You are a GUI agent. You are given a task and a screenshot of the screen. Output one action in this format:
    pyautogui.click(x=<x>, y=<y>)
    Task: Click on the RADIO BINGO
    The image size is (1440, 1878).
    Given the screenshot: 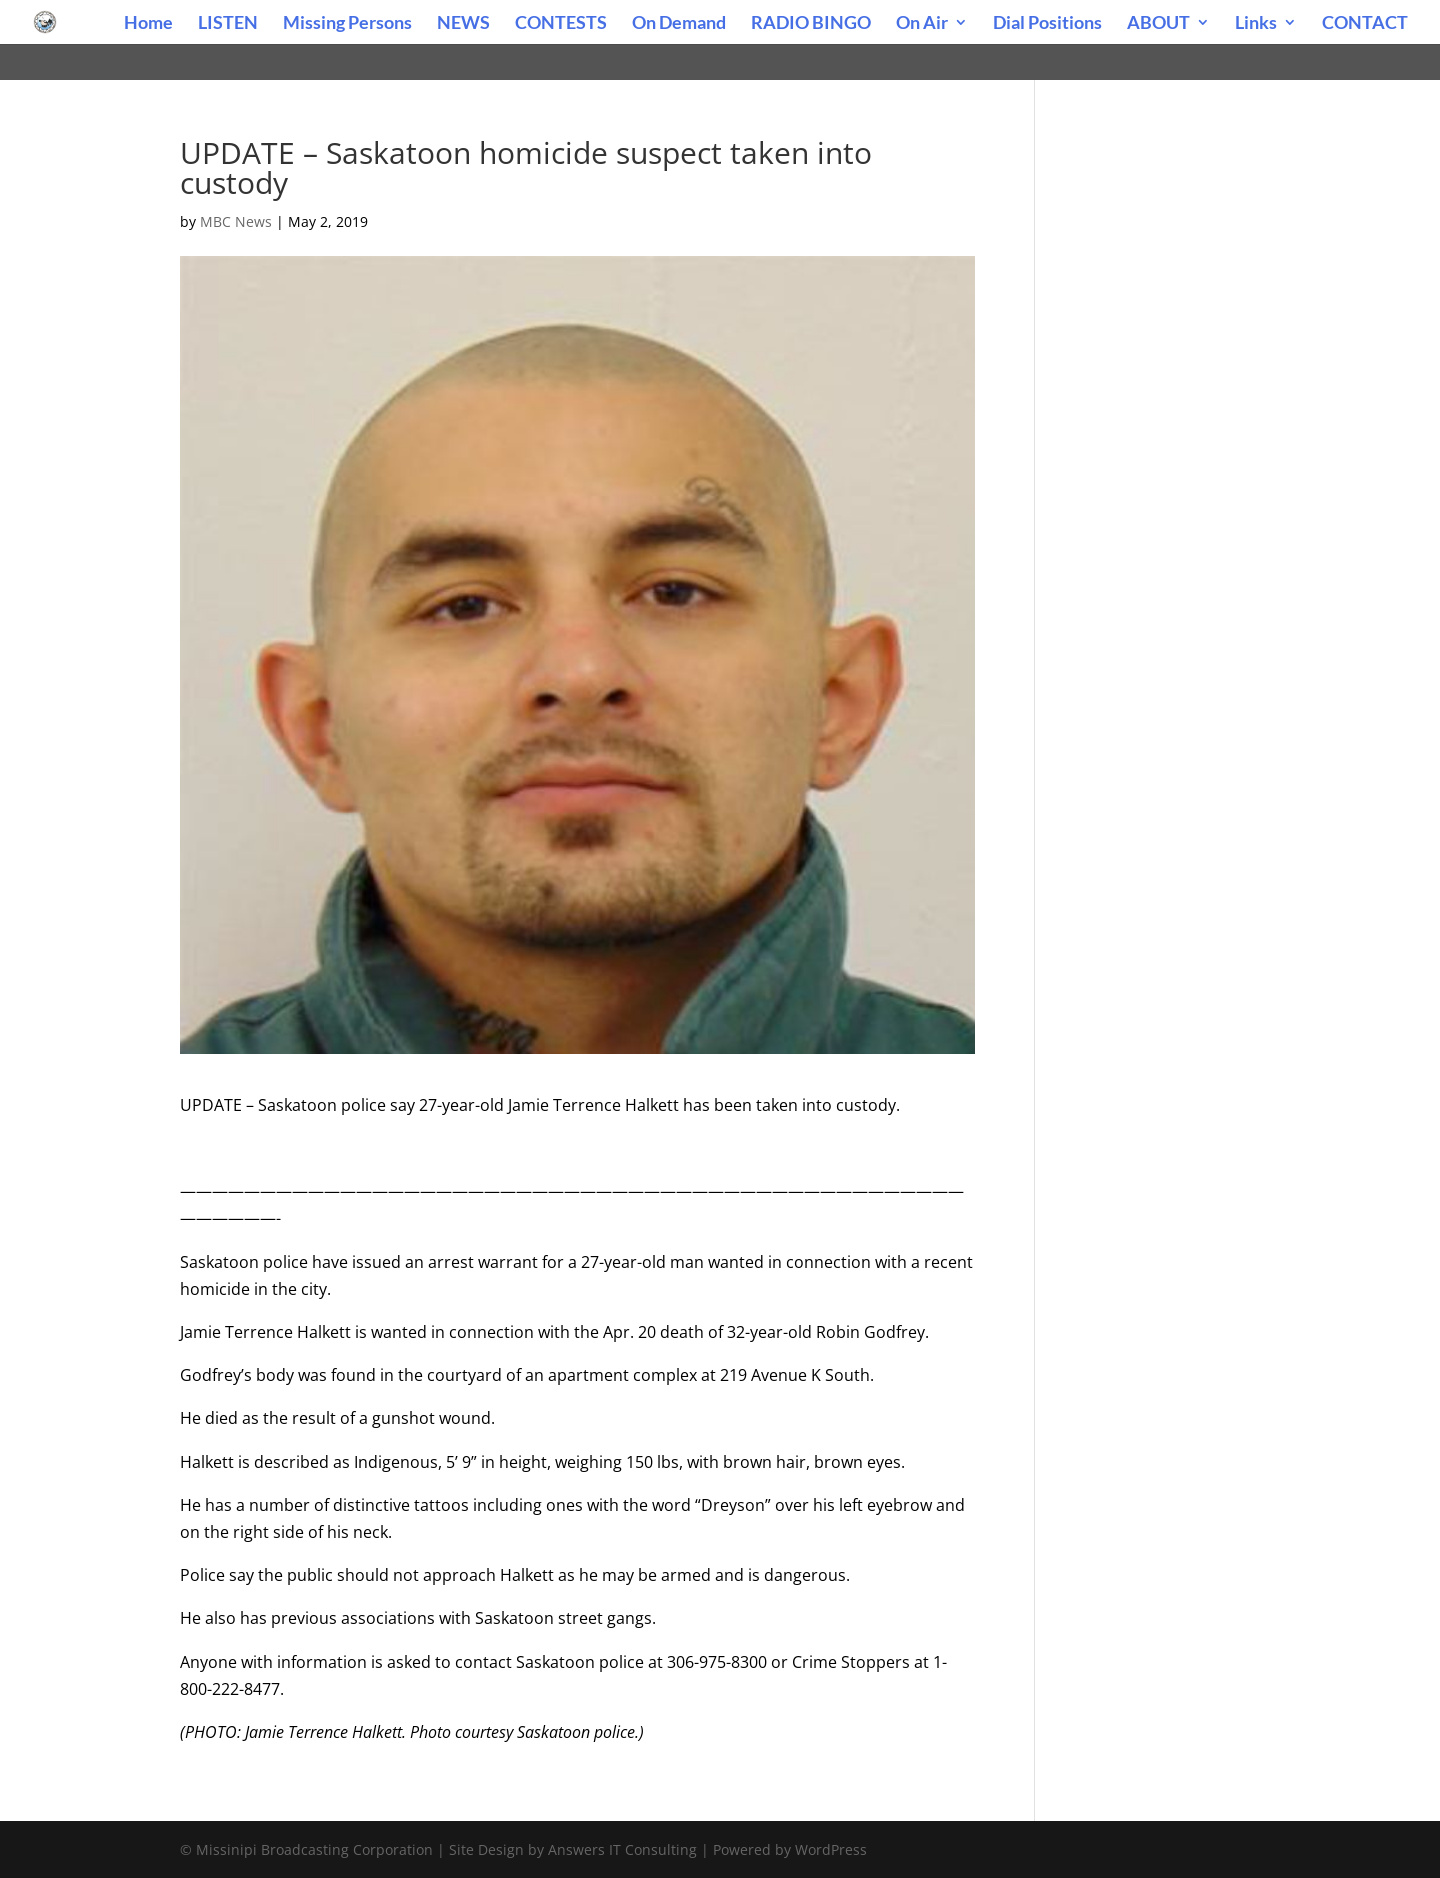 What is the action you would take?
    pyautogui.click(x=811, y=24)
    